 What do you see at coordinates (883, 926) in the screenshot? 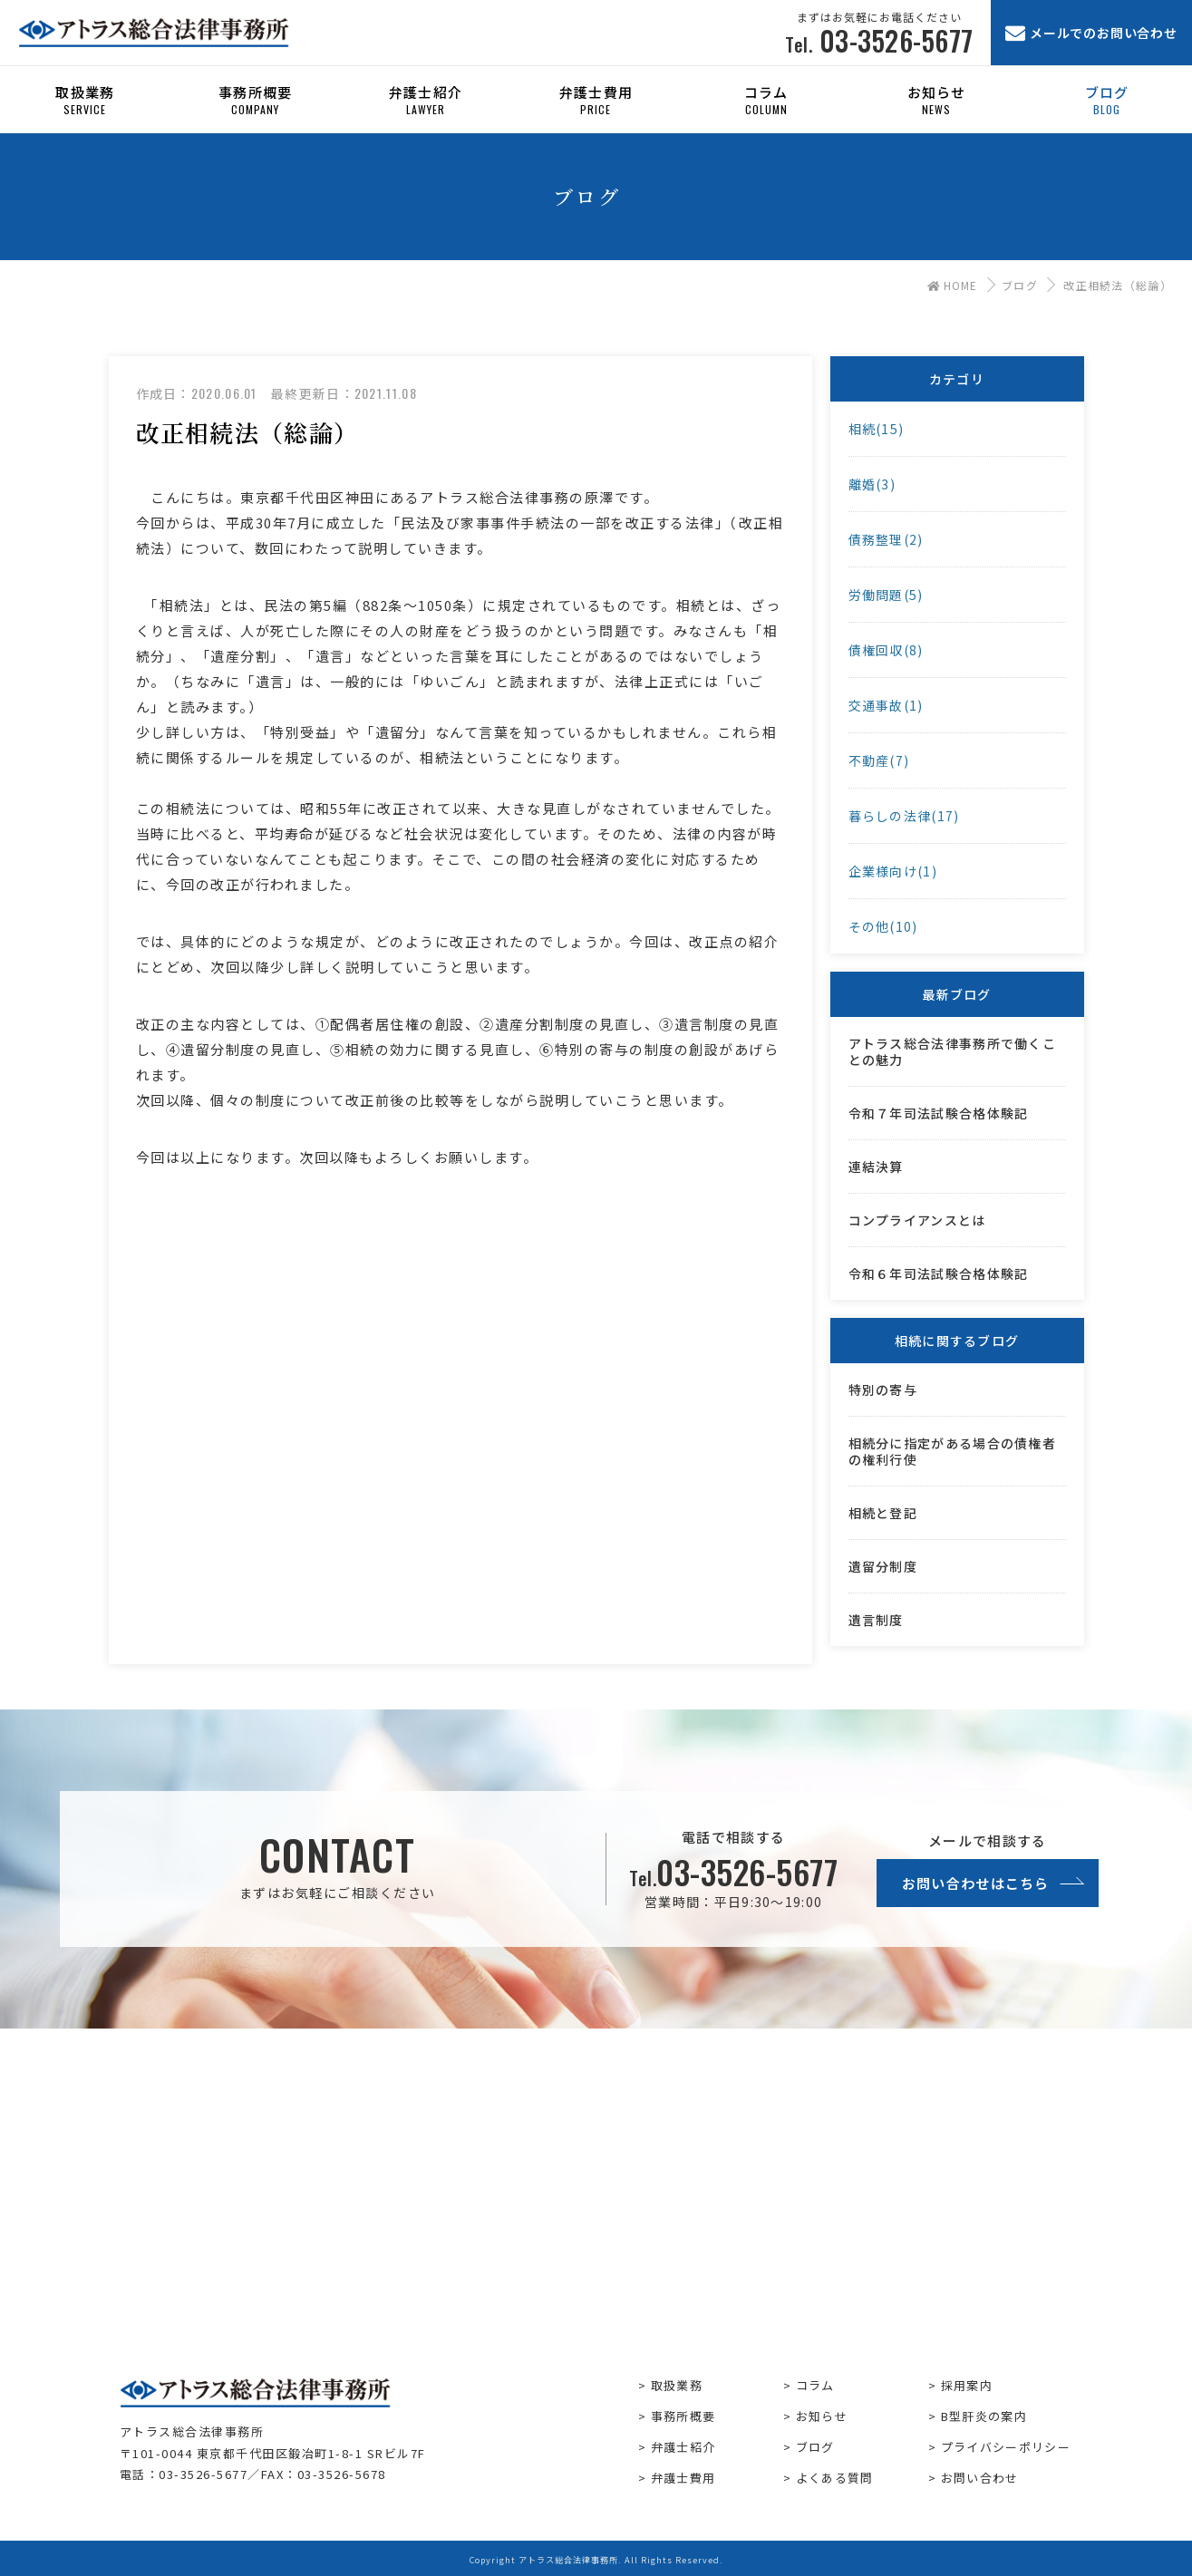
I see `その他(10)` at bounding box center [883, 926].